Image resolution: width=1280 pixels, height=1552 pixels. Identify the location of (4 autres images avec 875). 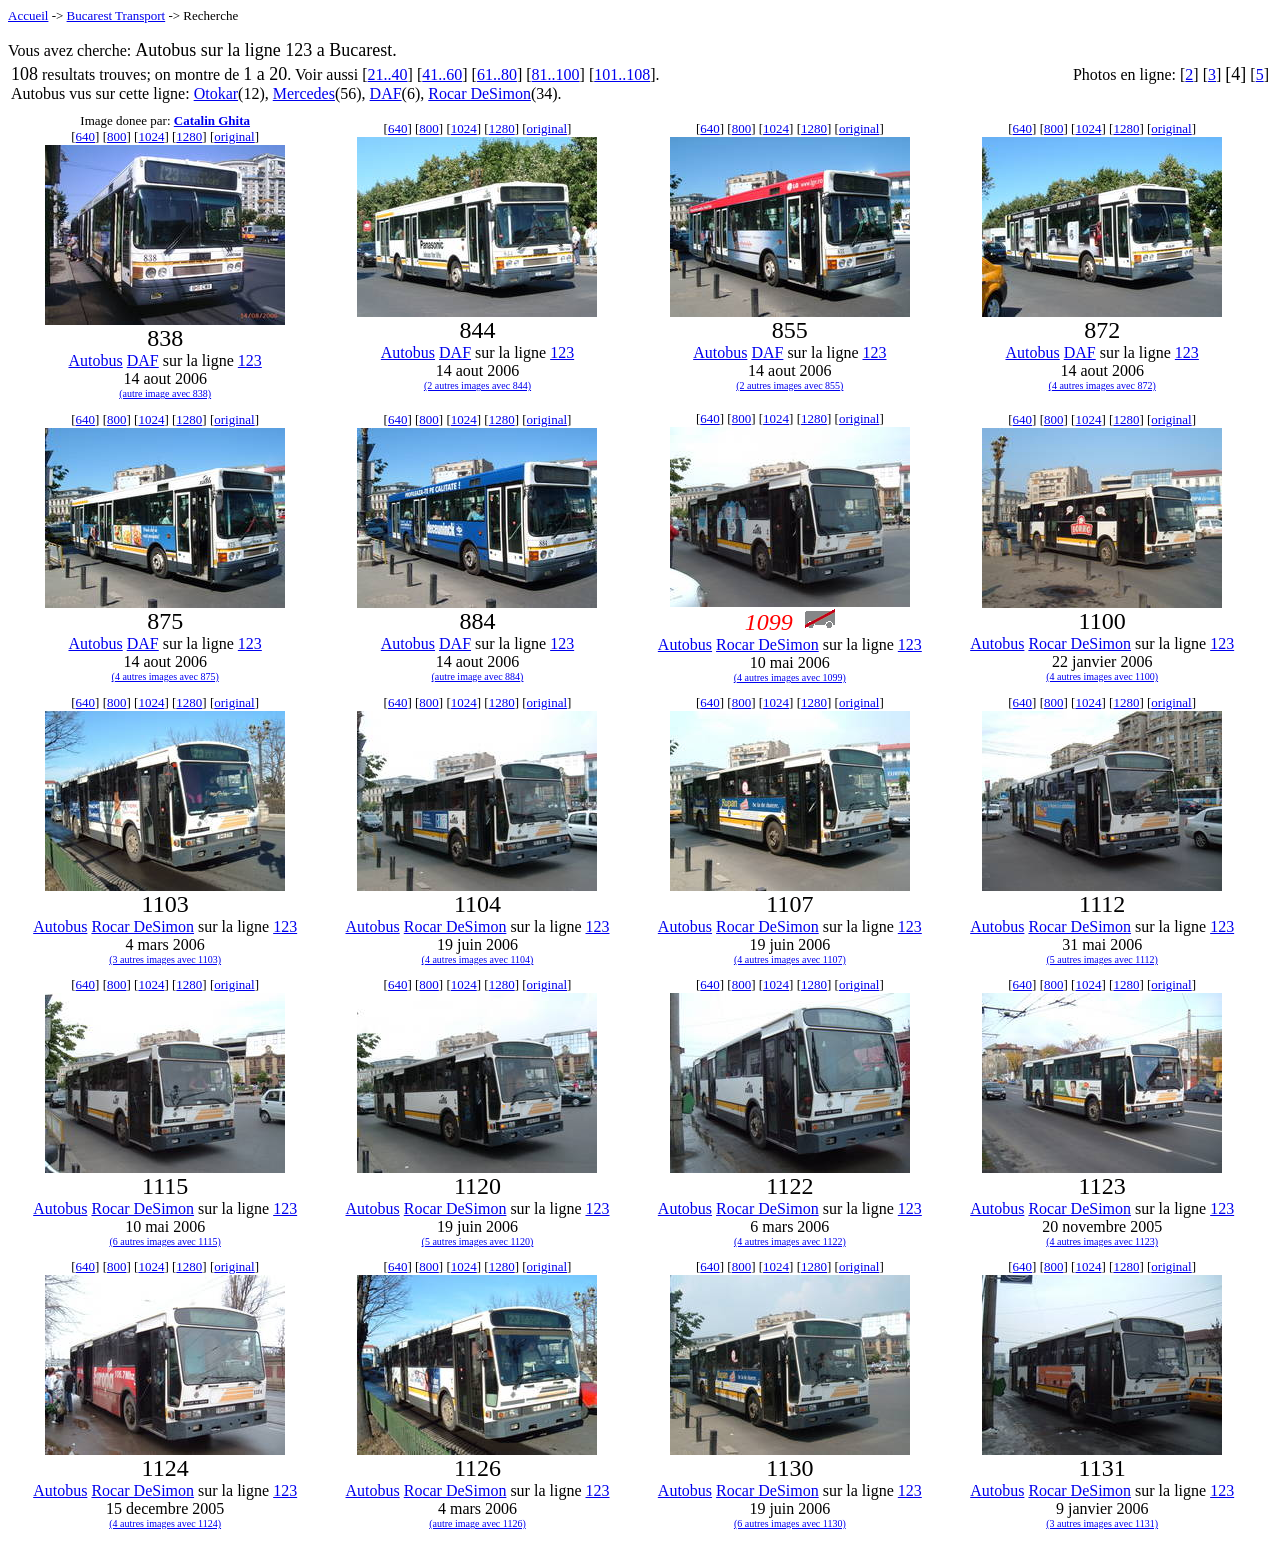
(165, 676).